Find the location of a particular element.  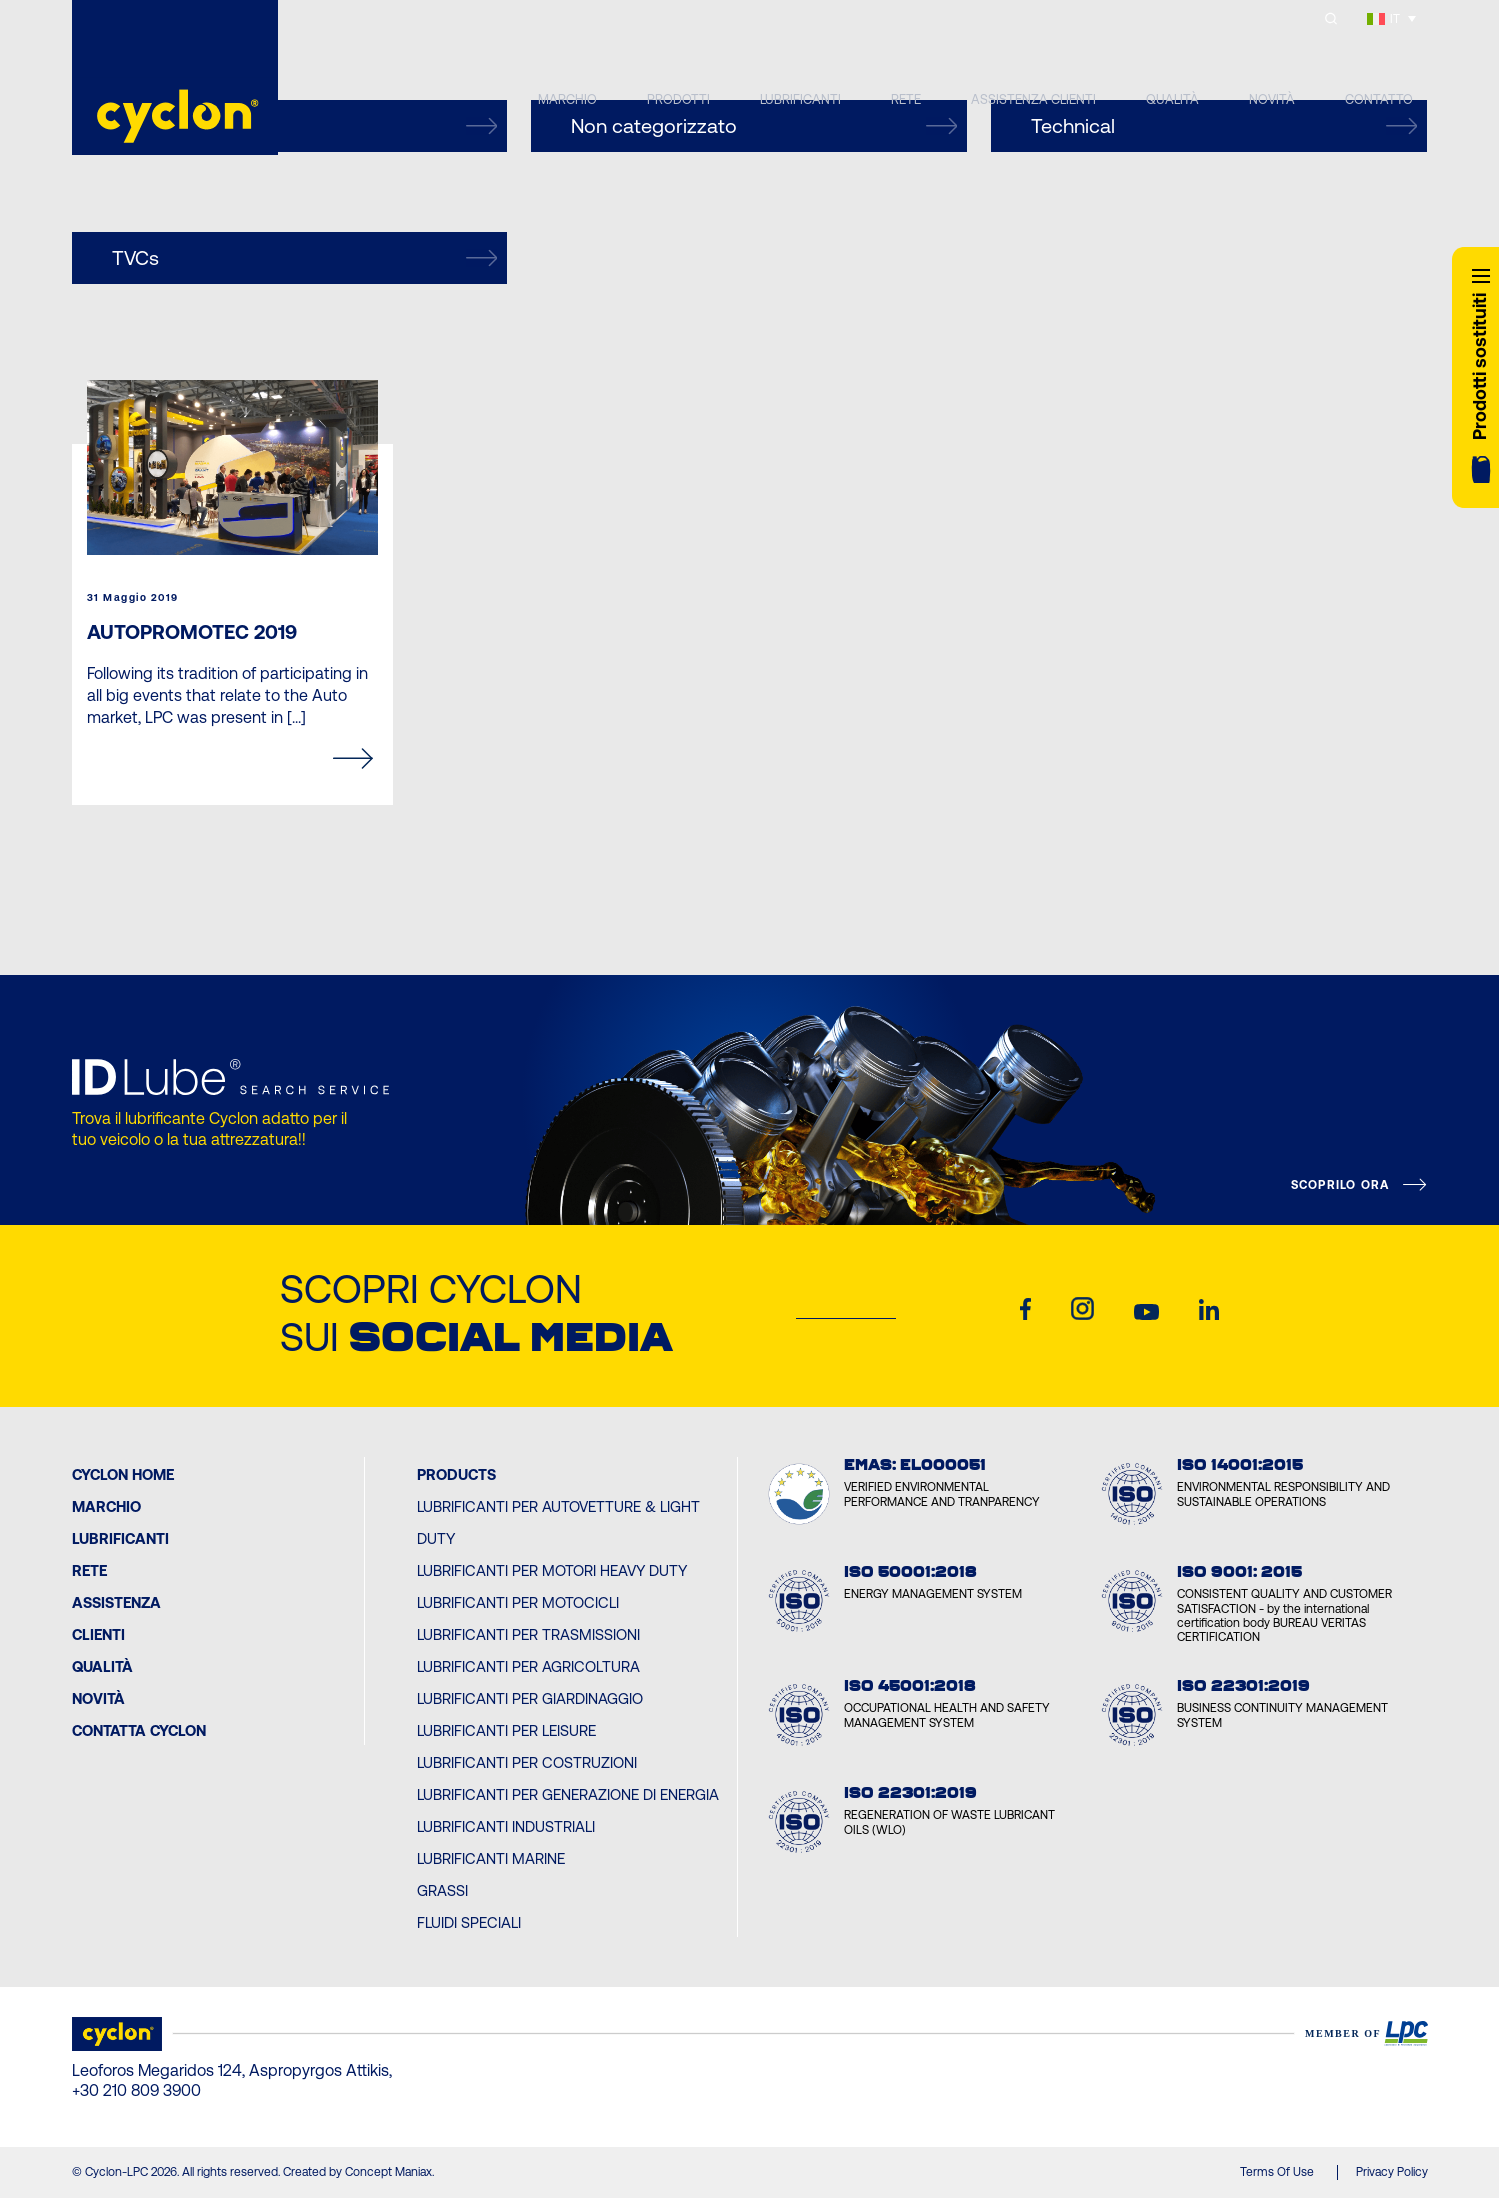

[IT – Selettore lingua, premi tab per navigare tra le altre lingue] is located at coordinates (1392, 18).